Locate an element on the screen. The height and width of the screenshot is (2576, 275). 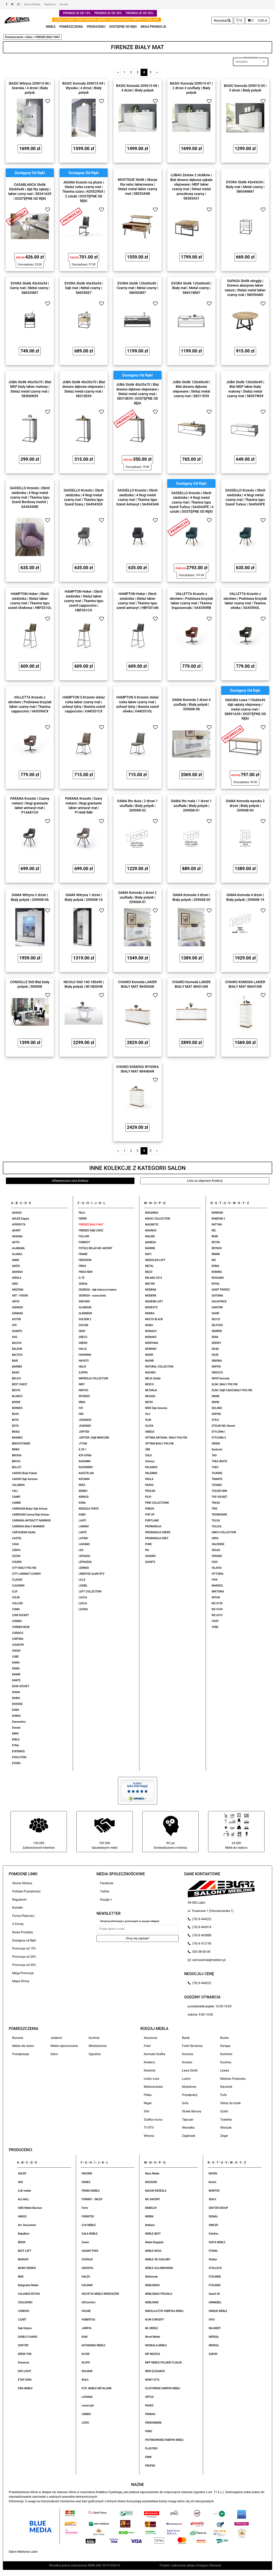
G-TE is located at coordinates (82, 1277).